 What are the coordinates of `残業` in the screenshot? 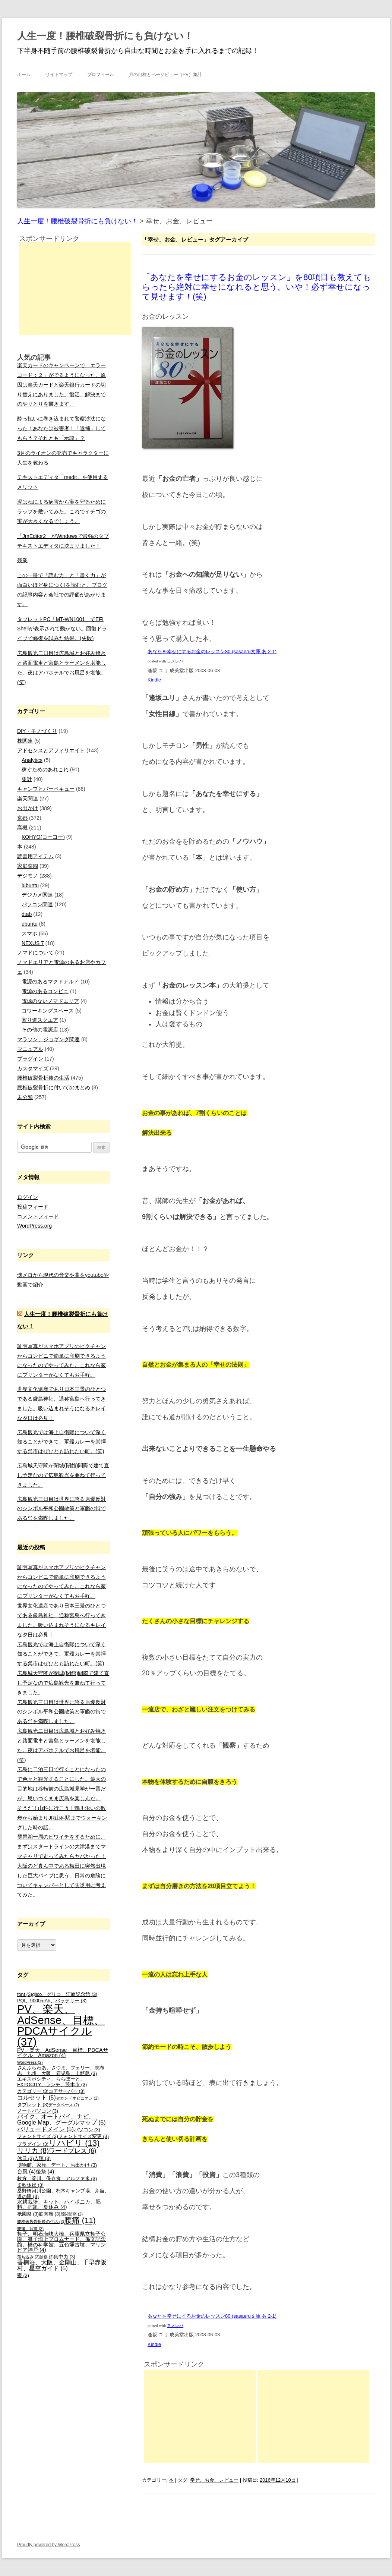 It's located at (22, 560).